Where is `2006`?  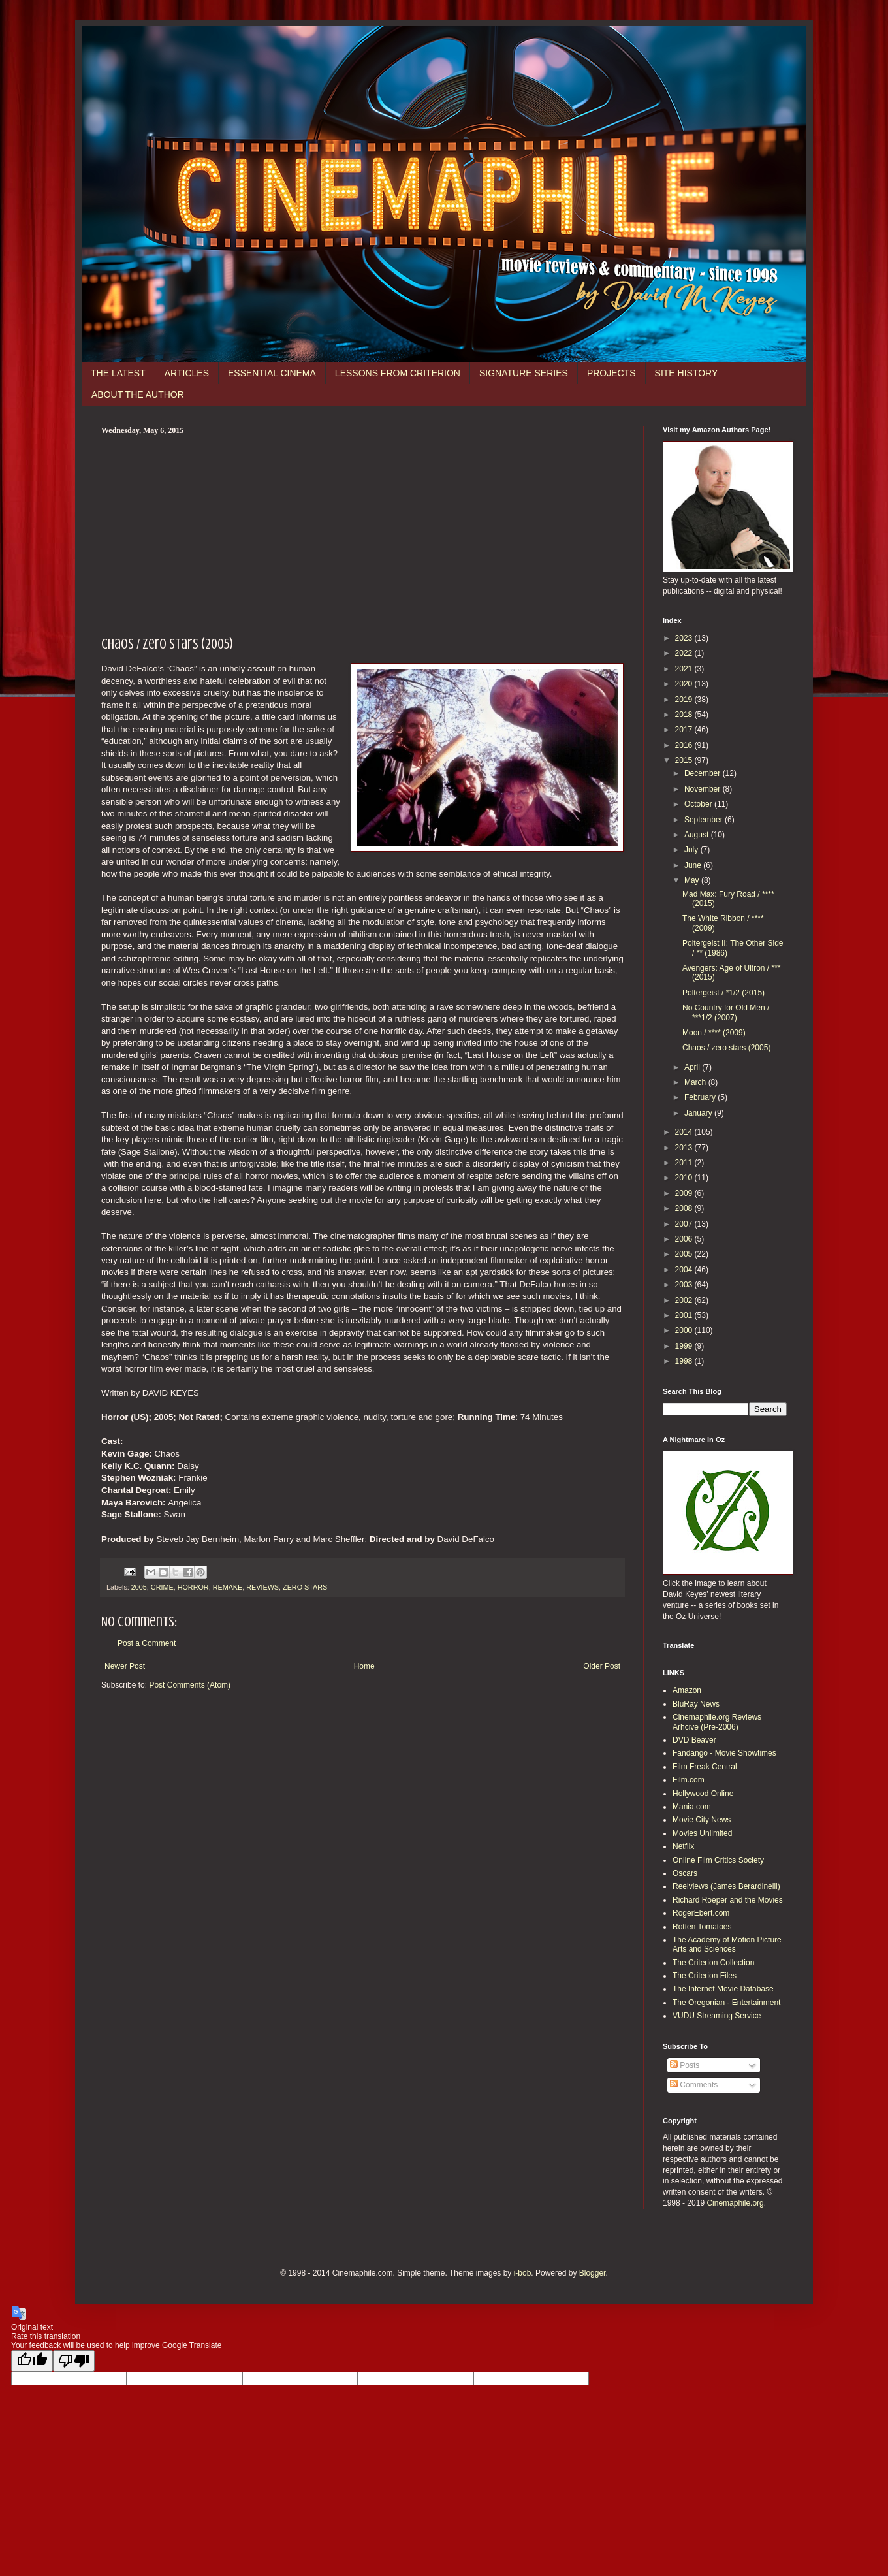
2006 is located at coordinates (685, 1239).